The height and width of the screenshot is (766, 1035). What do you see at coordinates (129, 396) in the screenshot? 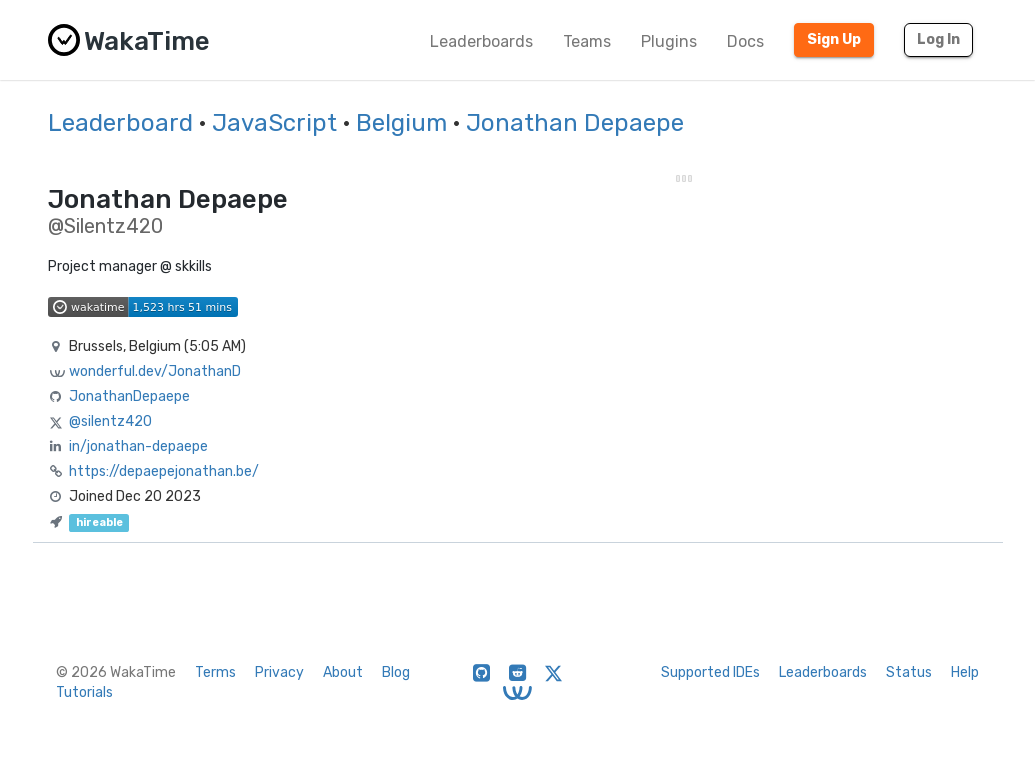
I see `JonathanDepaepe` at bounding box center [129, 396].